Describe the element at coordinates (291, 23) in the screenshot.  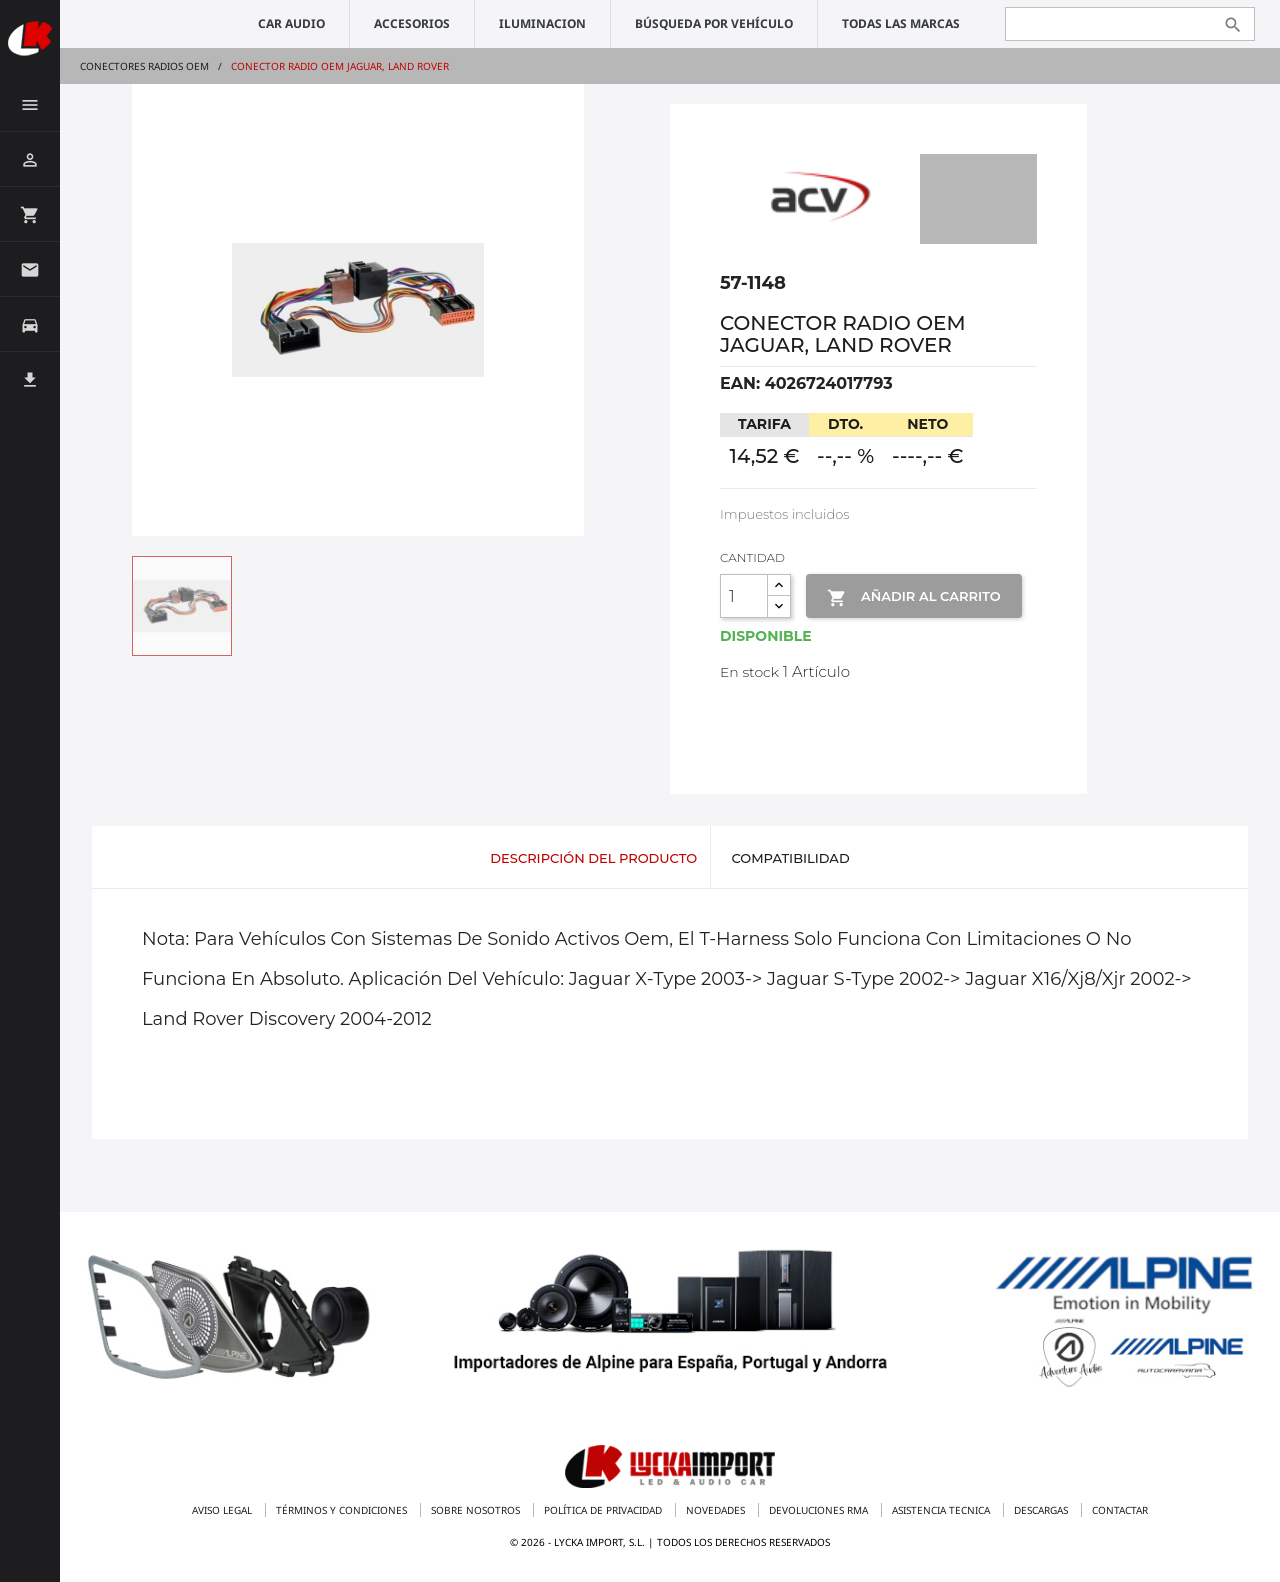
I see `CAR AUDIO` at that location.